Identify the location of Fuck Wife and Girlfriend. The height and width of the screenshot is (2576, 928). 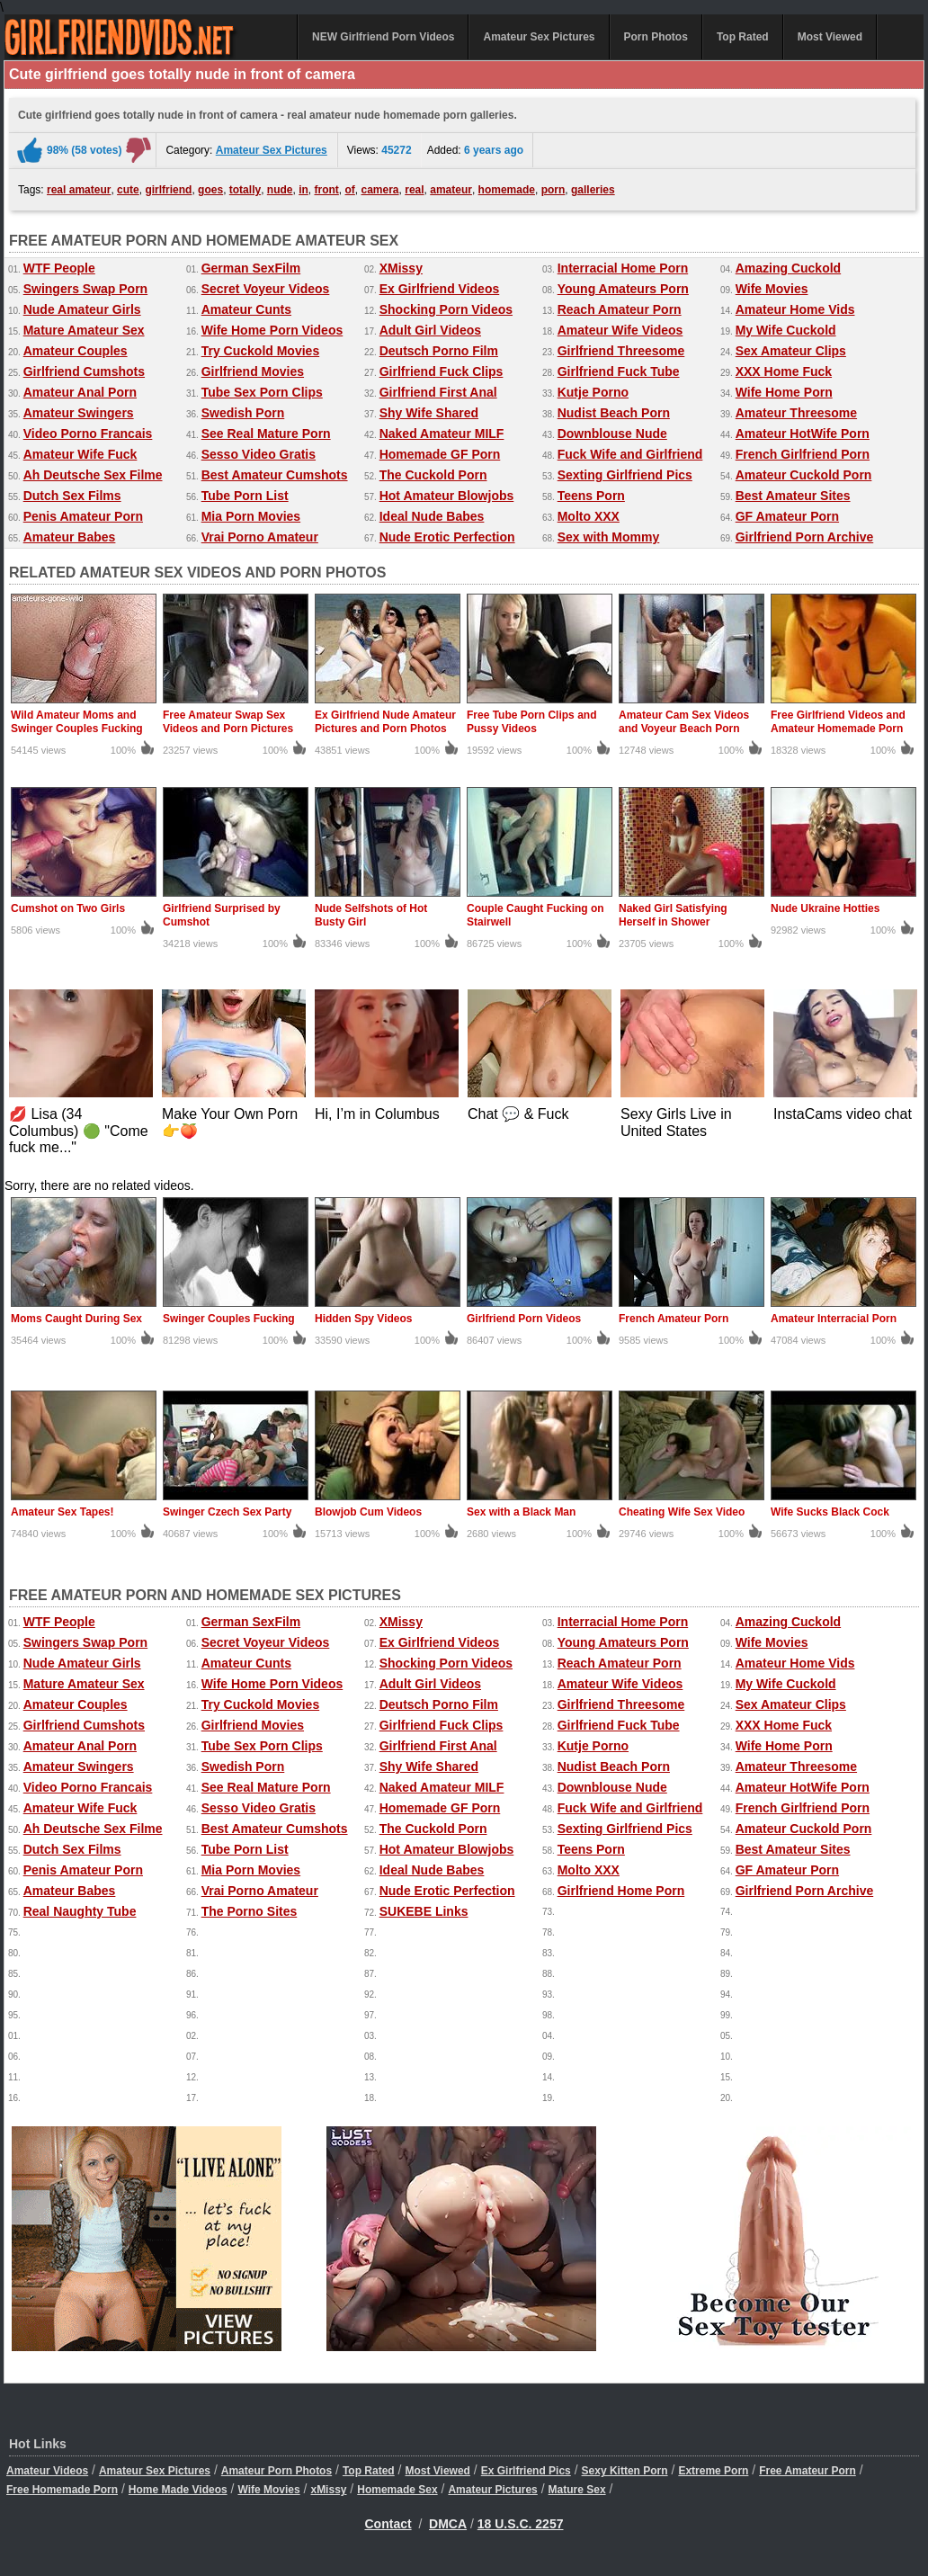
(630, 454).